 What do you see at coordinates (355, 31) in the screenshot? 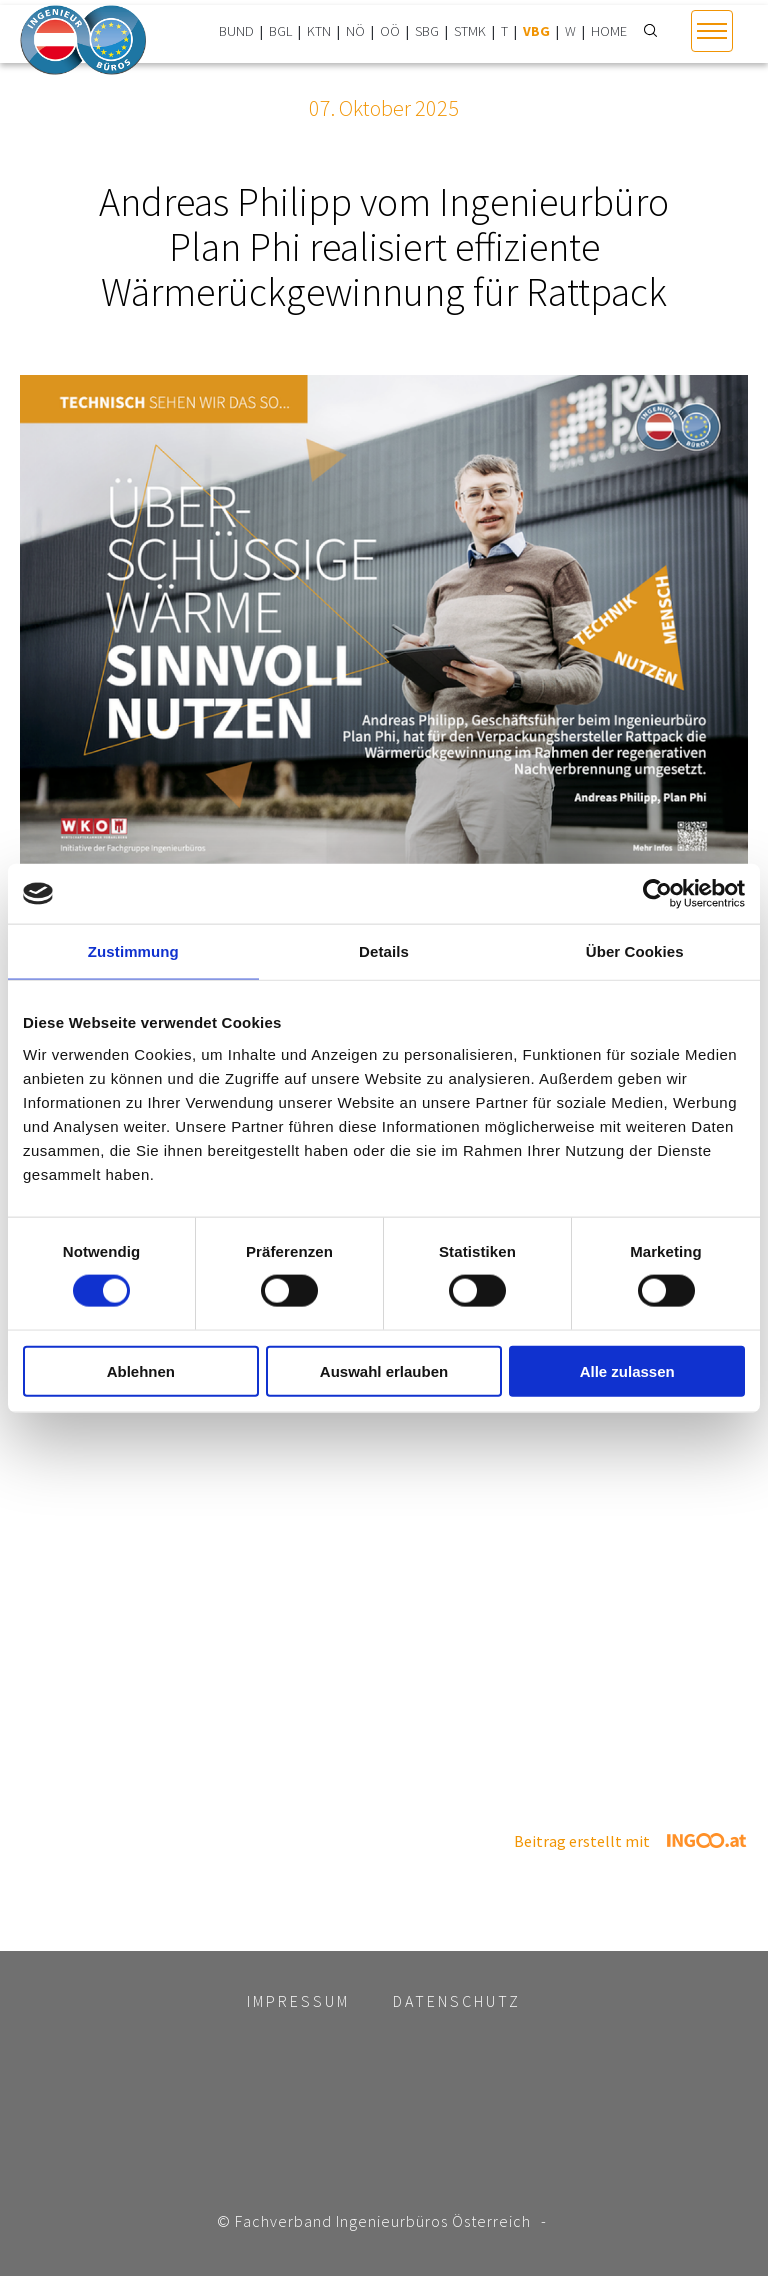
I see `NÖ` at bounding box center [355, 31].